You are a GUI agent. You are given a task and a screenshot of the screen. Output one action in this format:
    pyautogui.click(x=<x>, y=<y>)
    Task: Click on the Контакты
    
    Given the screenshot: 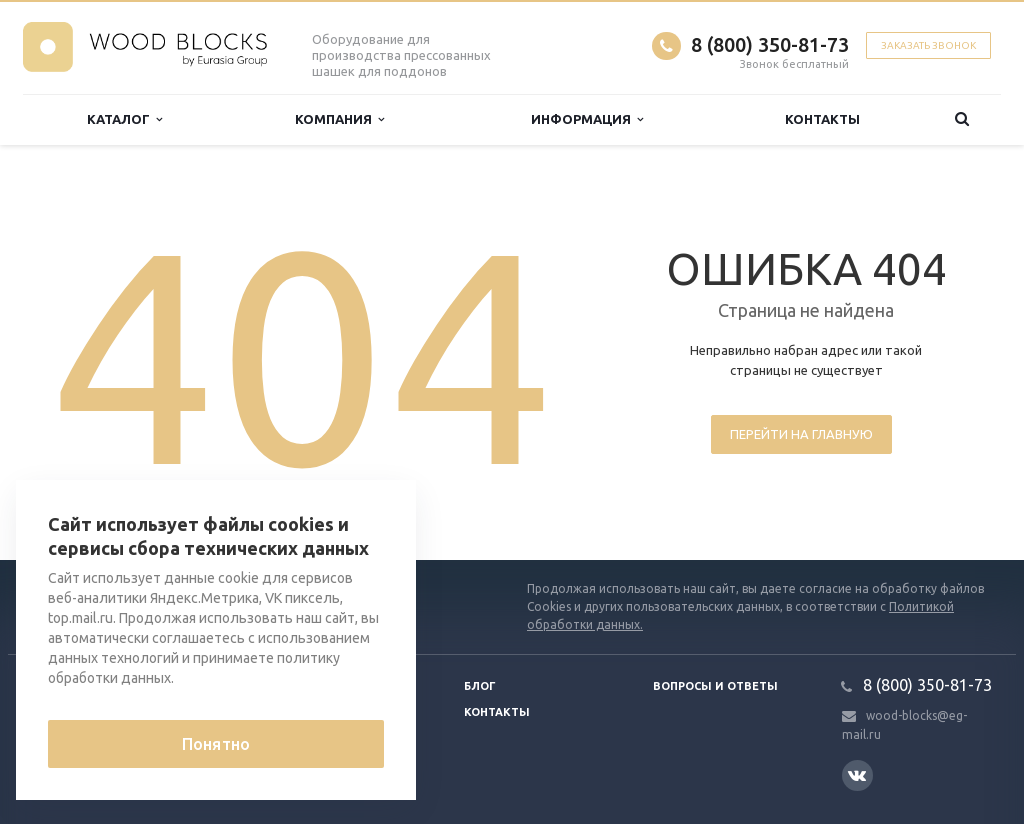 What is the action you would take?
    pyautogui.click(x=822, y=119)
    